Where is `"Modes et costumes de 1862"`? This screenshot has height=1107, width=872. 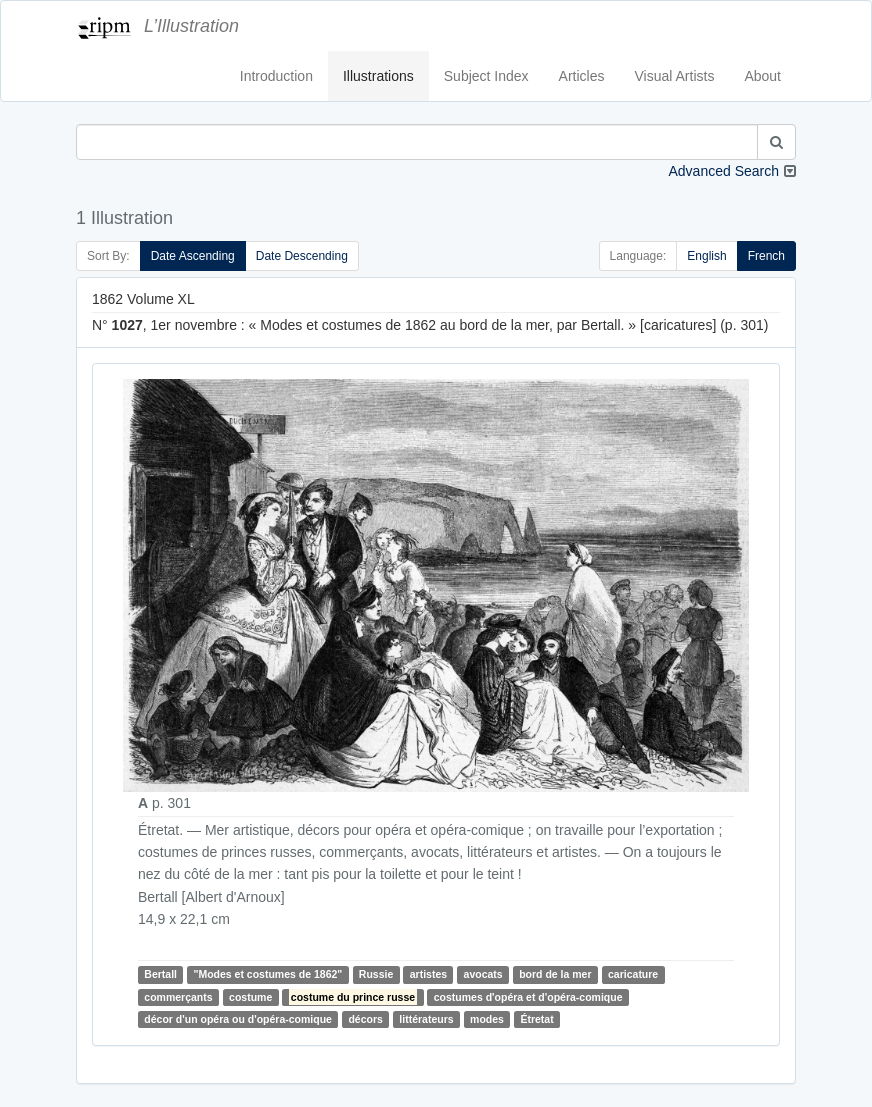 "Modes et costumes de 1862" is located at coordinates (267, 974).